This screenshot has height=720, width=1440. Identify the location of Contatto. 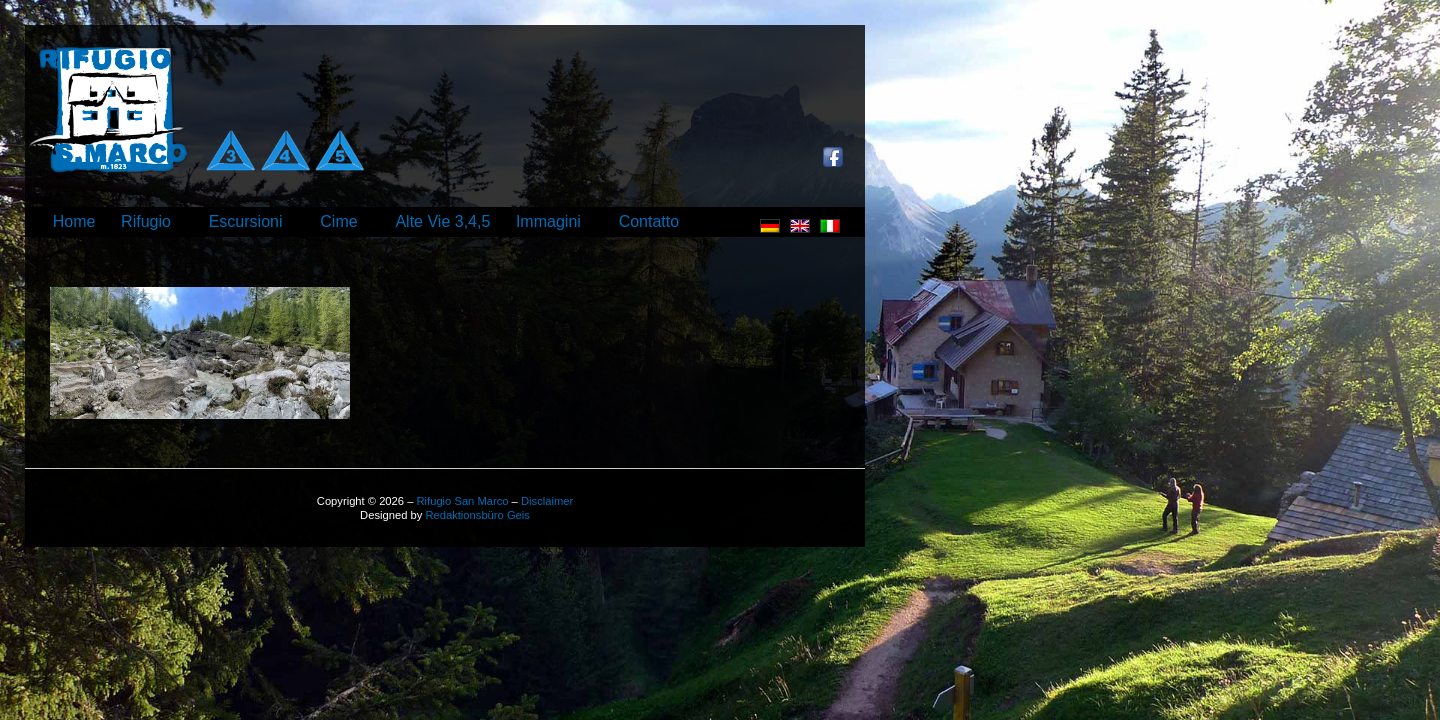
(649, 221).